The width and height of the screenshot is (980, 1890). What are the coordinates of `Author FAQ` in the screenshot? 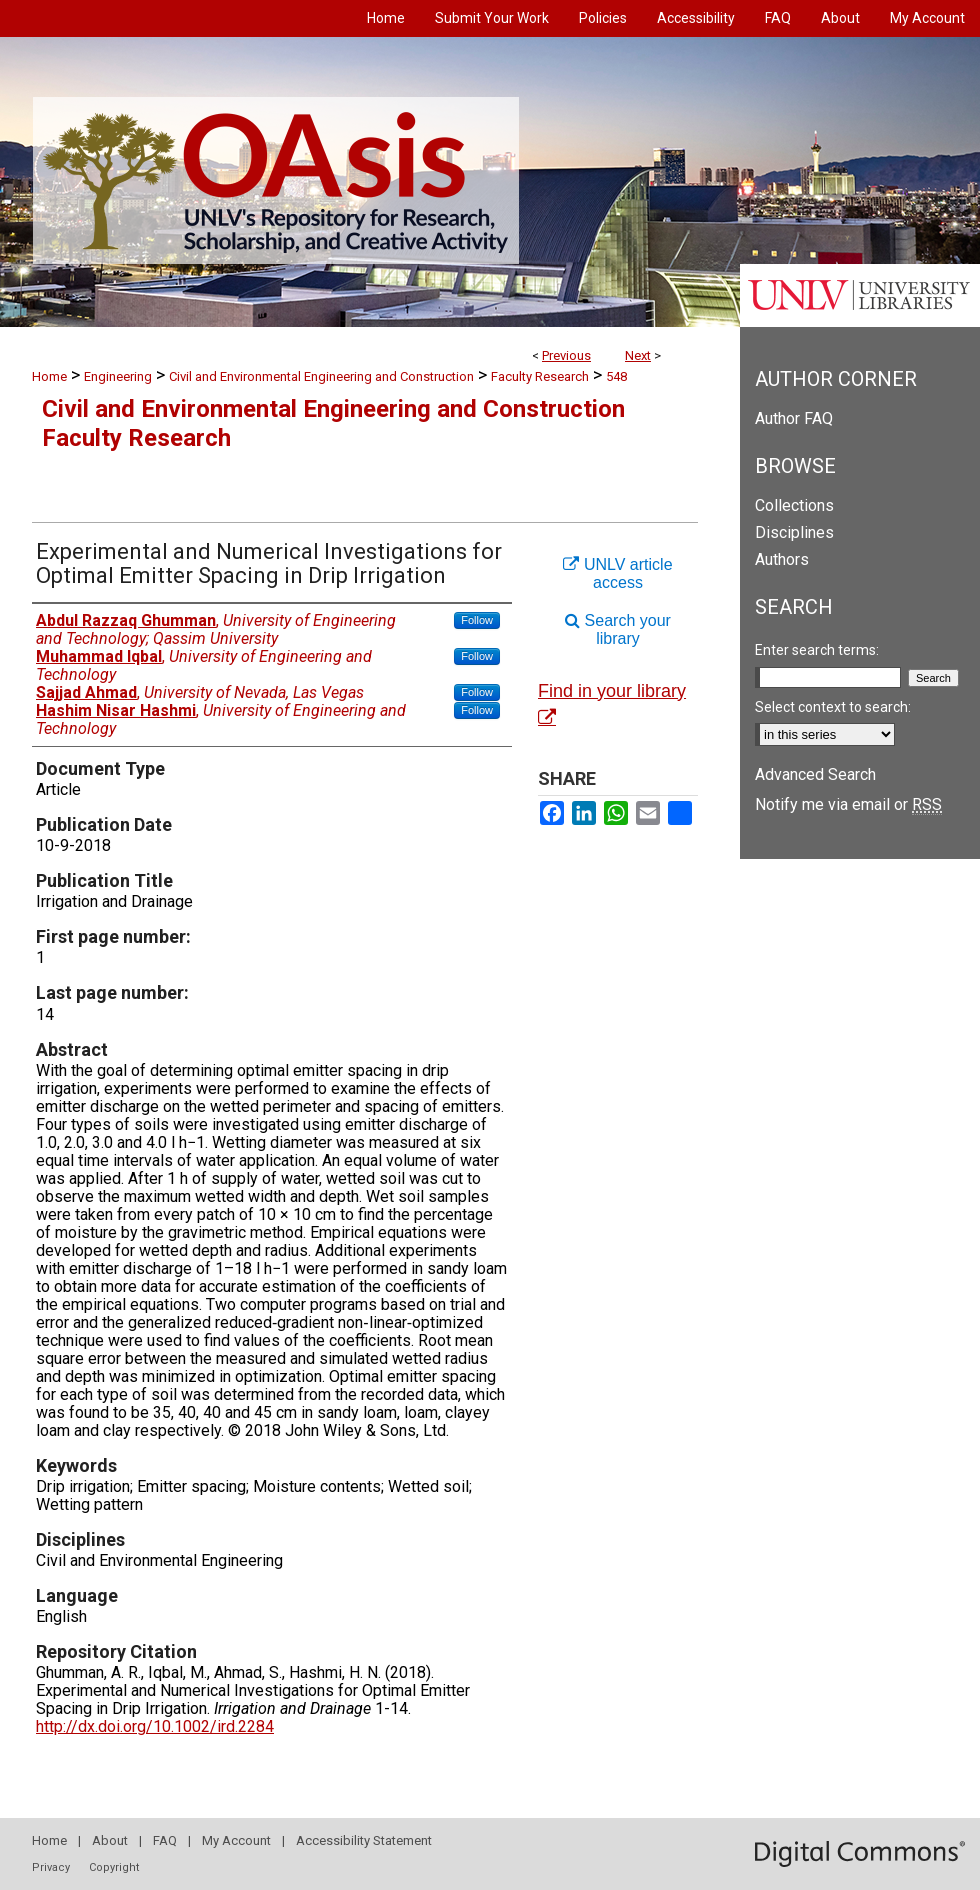 It's located at (794, 418).